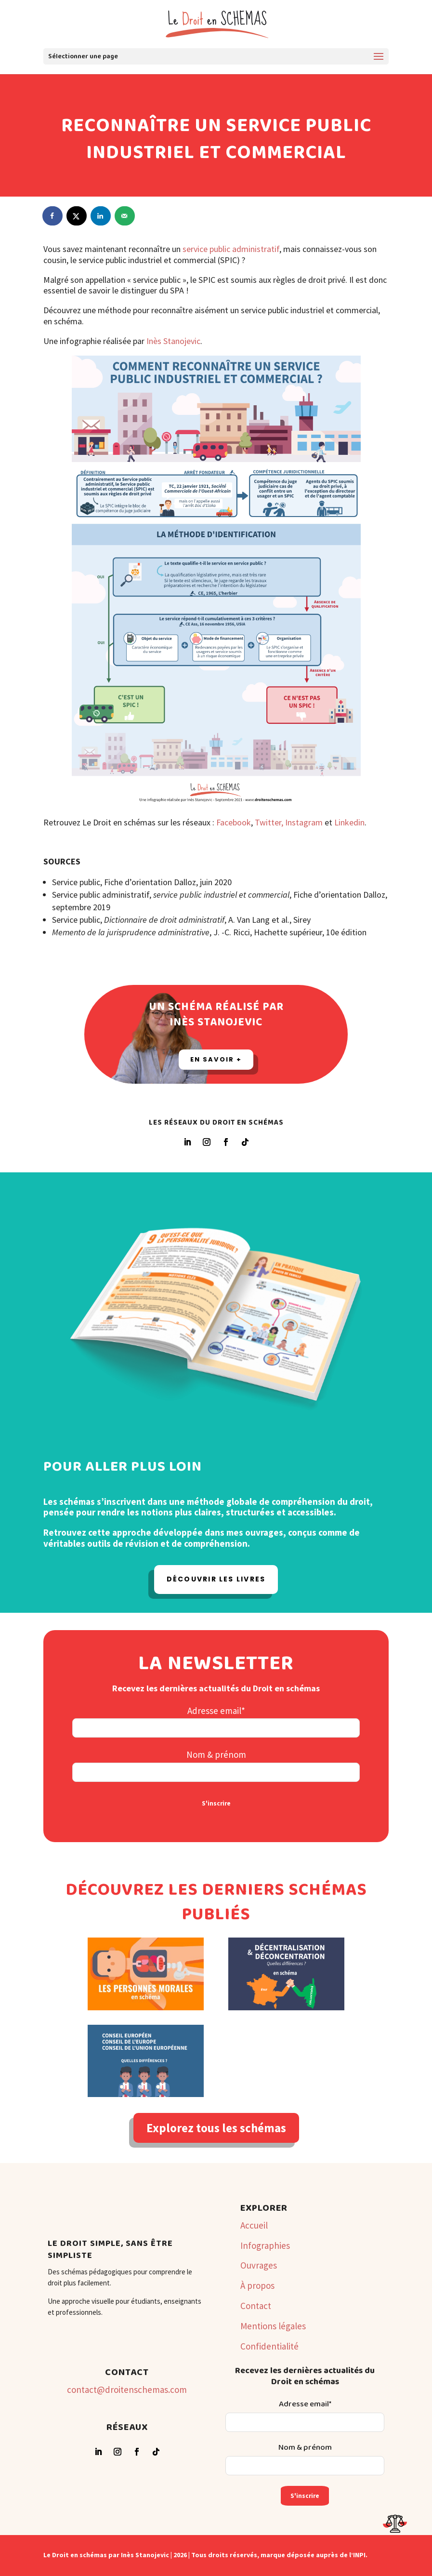  I want to click on anojevic, so click(185, 340).